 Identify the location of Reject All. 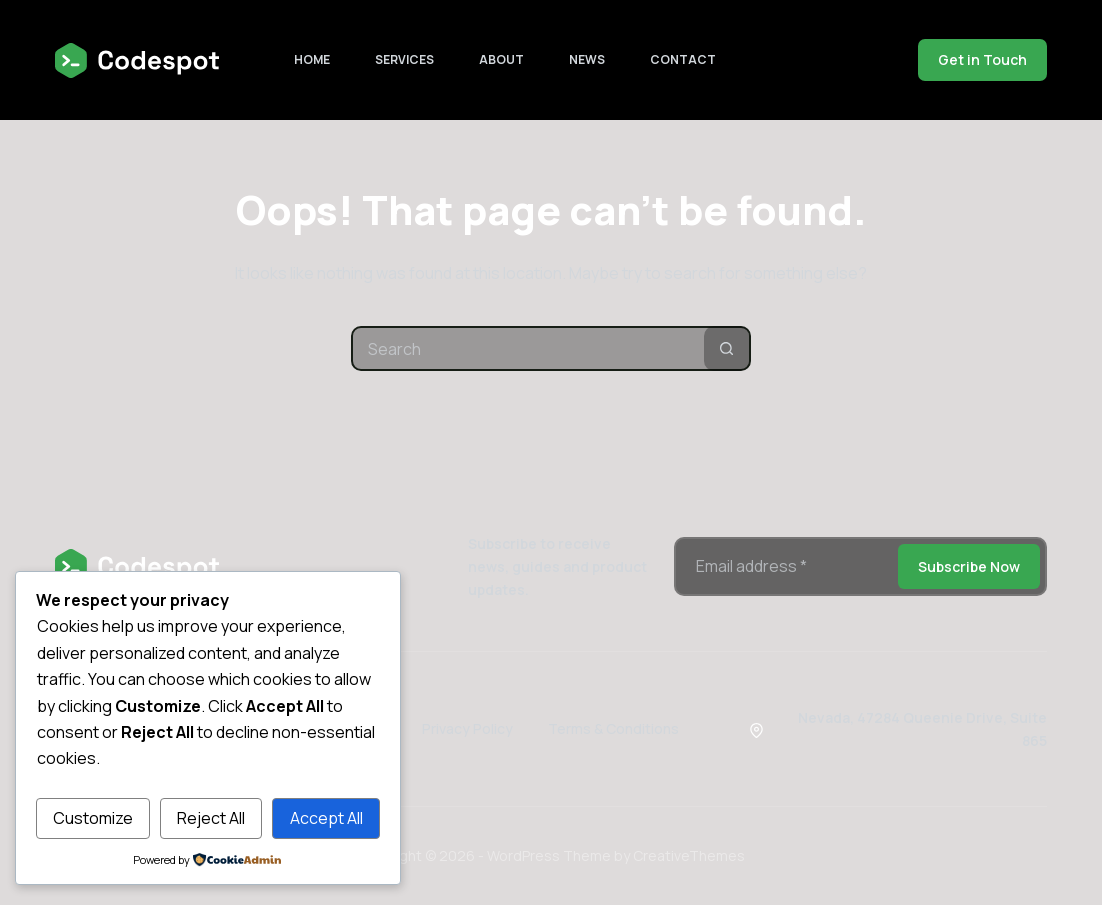
(211, 818).